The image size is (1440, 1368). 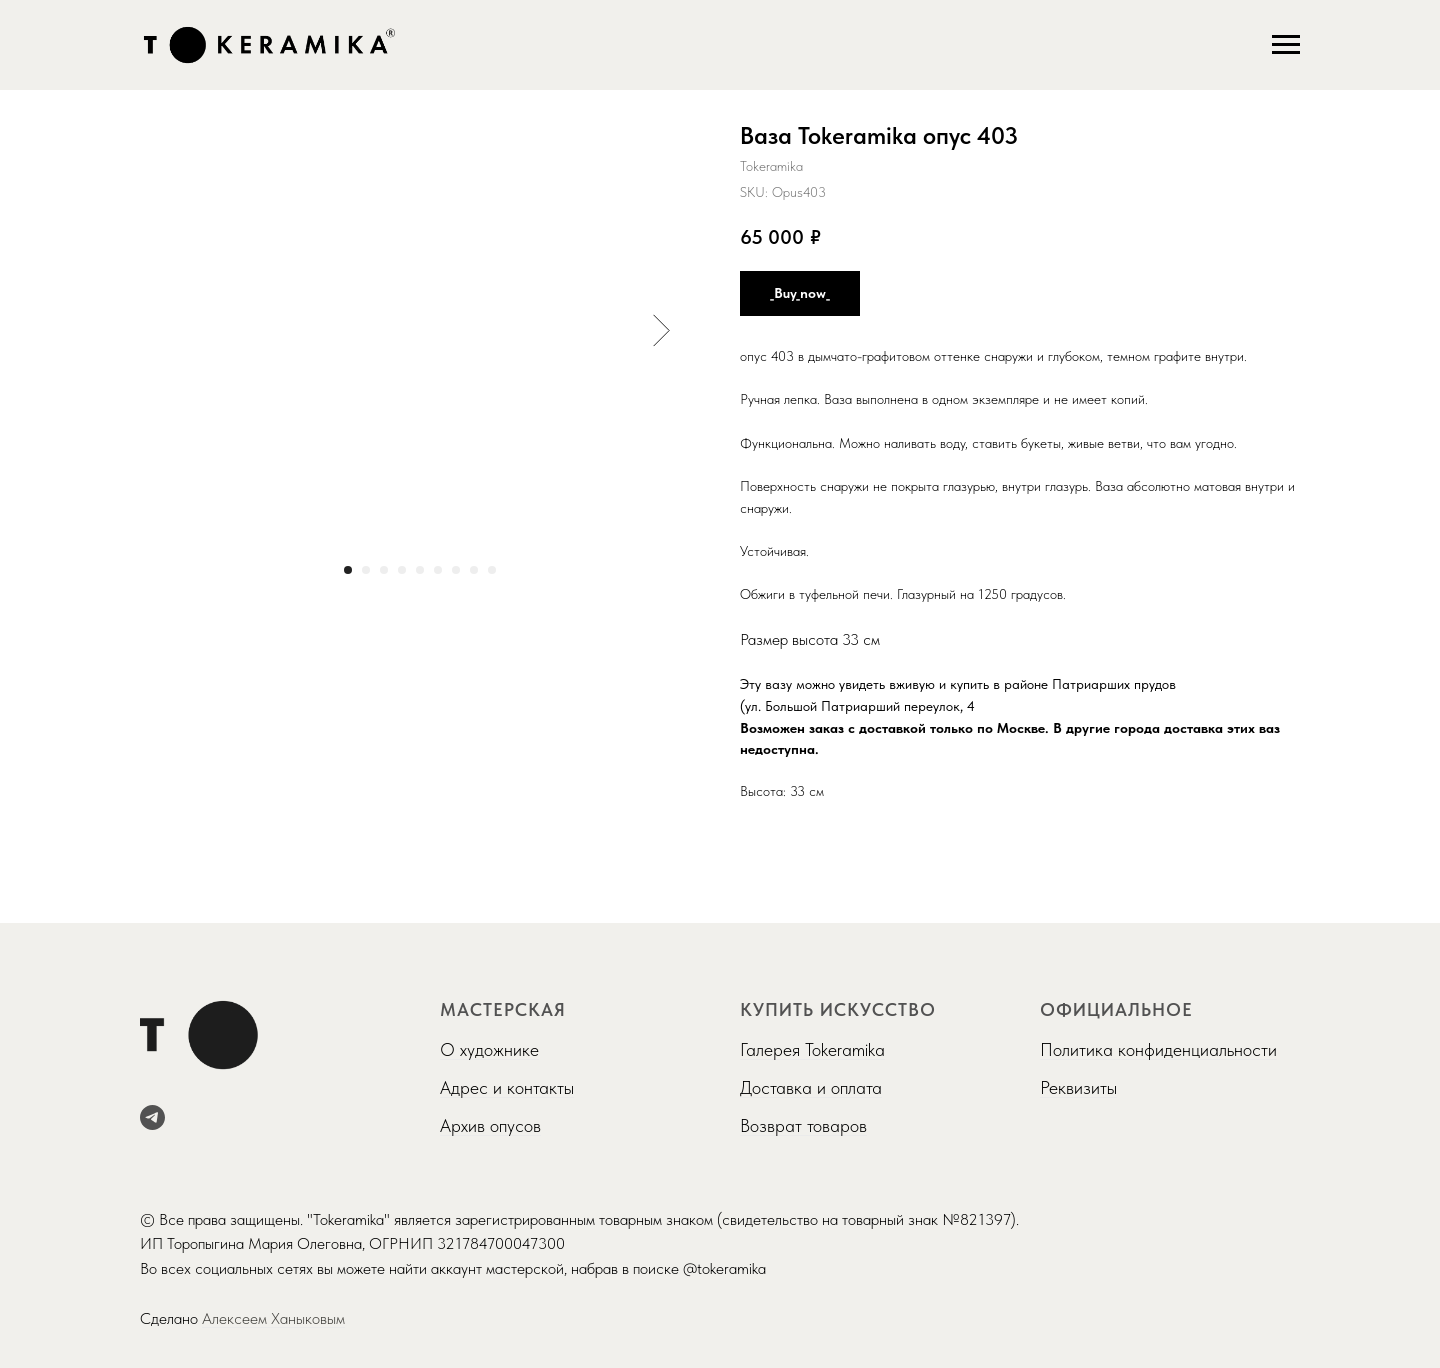 I want to click on О художнике, so click(x=489, y=1049).